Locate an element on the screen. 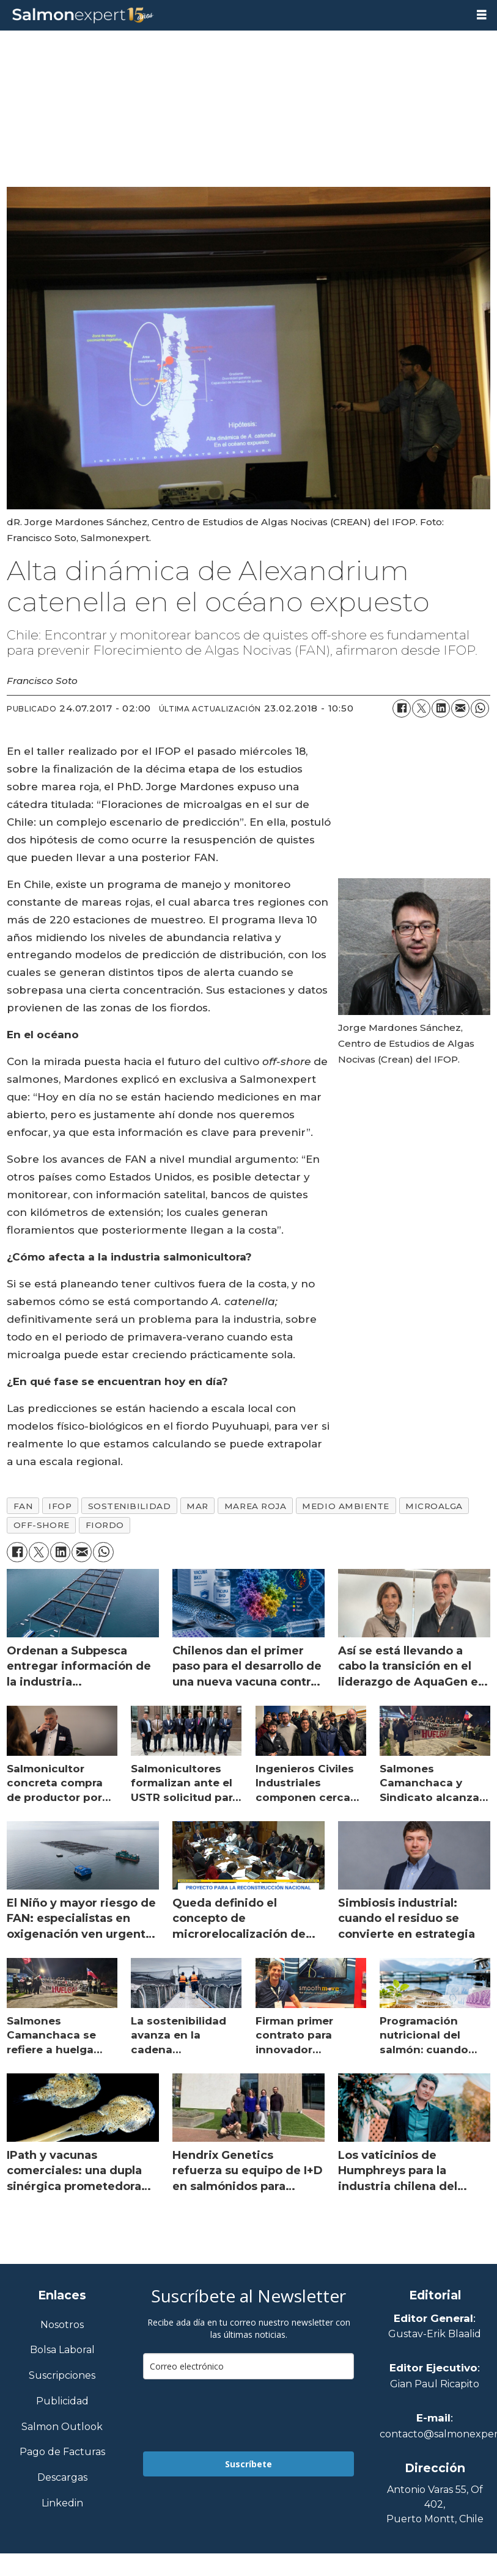  [Abrir menú] is located at coordinates (481, 14).